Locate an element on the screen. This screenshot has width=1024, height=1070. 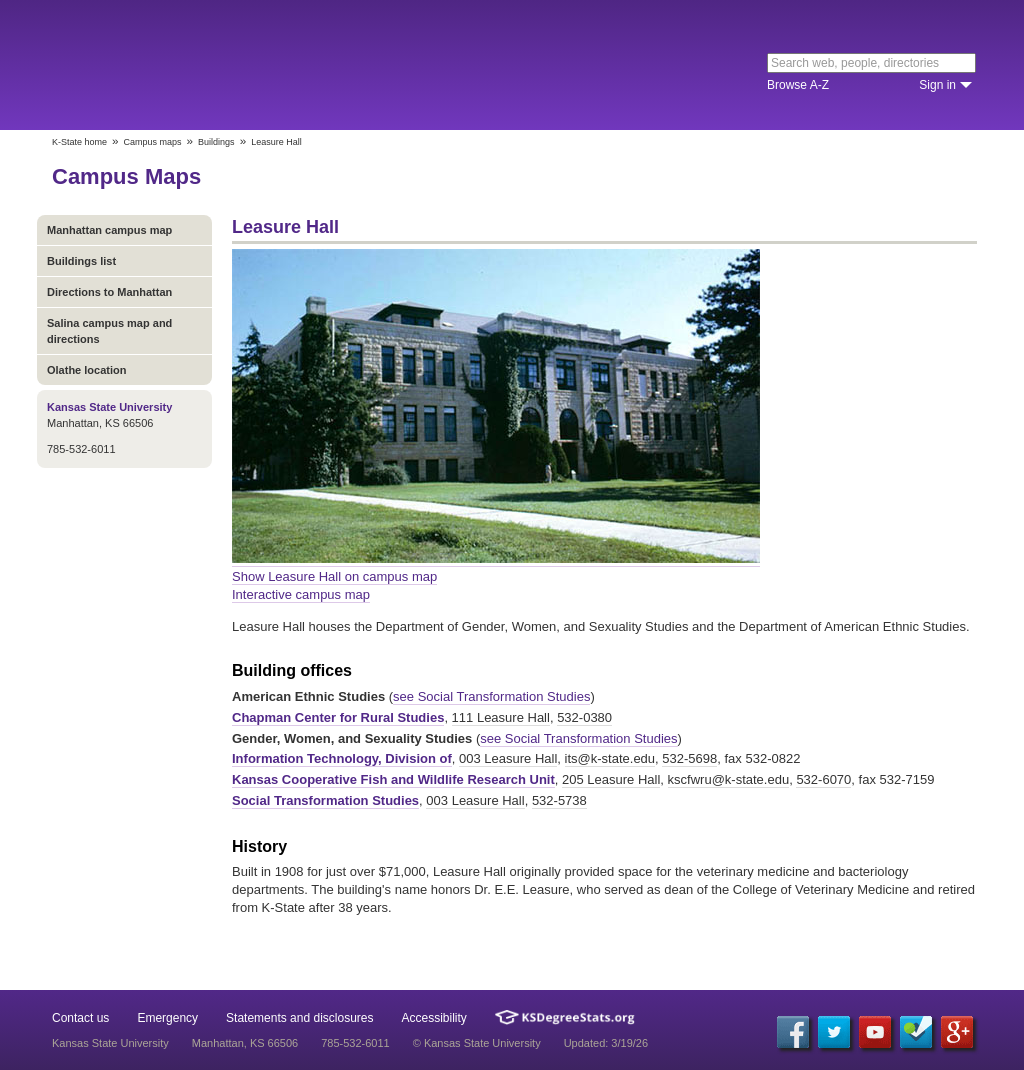
Show Leasure Hall on campus map is located at coordinates (334, 576).